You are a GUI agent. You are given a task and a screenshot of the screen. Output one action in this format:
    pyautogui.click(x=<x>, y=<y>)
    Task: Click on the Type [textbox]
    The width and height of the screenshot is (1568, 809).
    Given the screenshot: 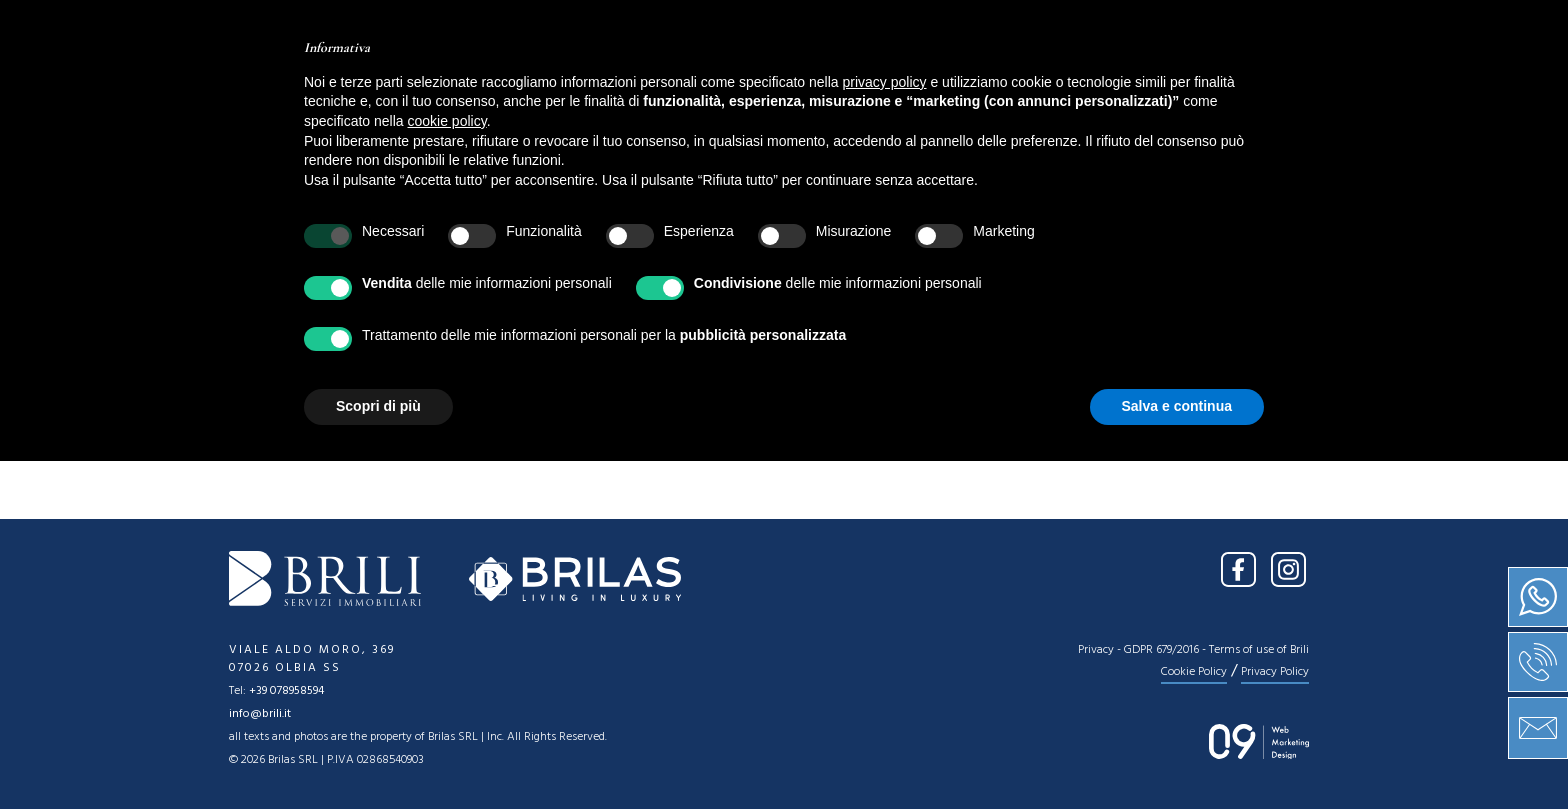 What is the action you would take?
    pyautogui.click(x=602, y=213)
    